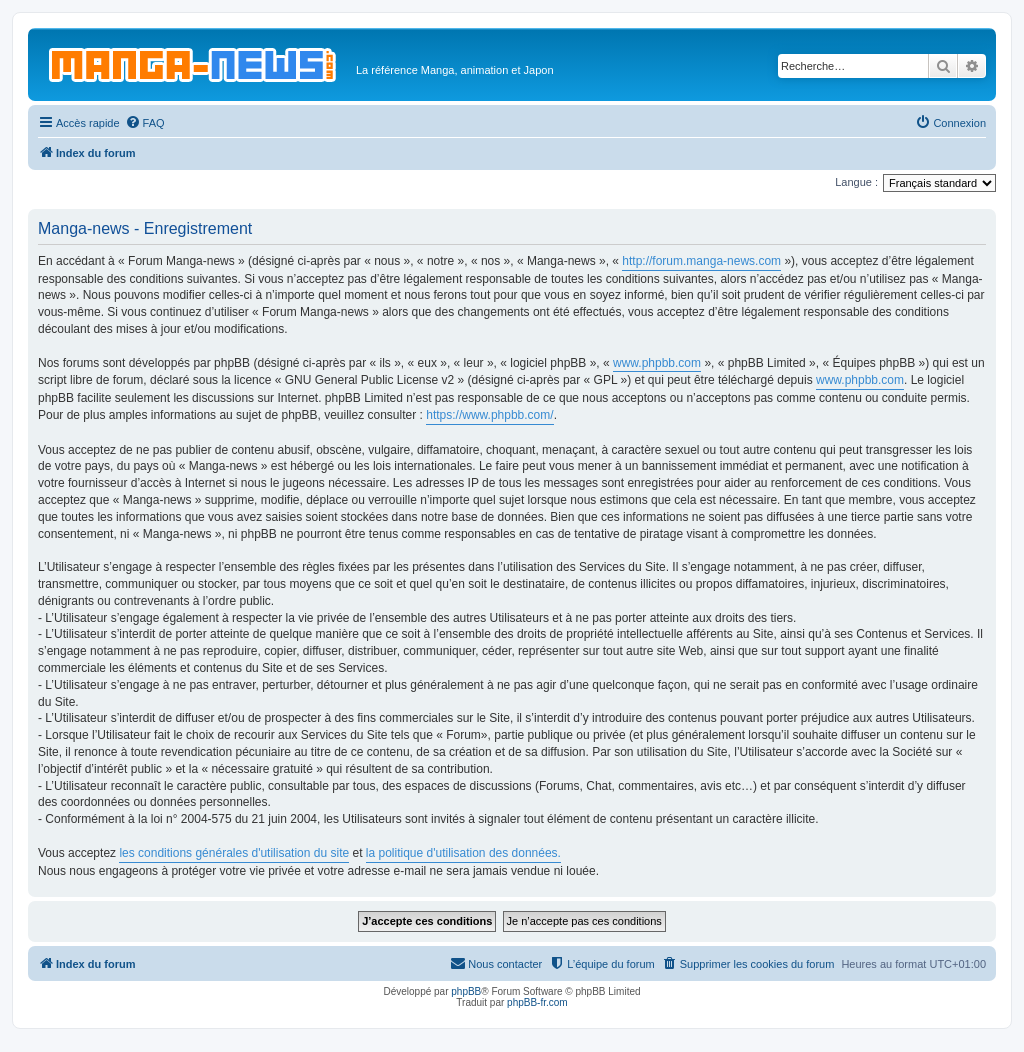 The width and height of the screenshot is (1024, 1052). Describe the element at coordinates (489, 415) in the screenshot. I see `https://www.phpbb.com/` at that location.